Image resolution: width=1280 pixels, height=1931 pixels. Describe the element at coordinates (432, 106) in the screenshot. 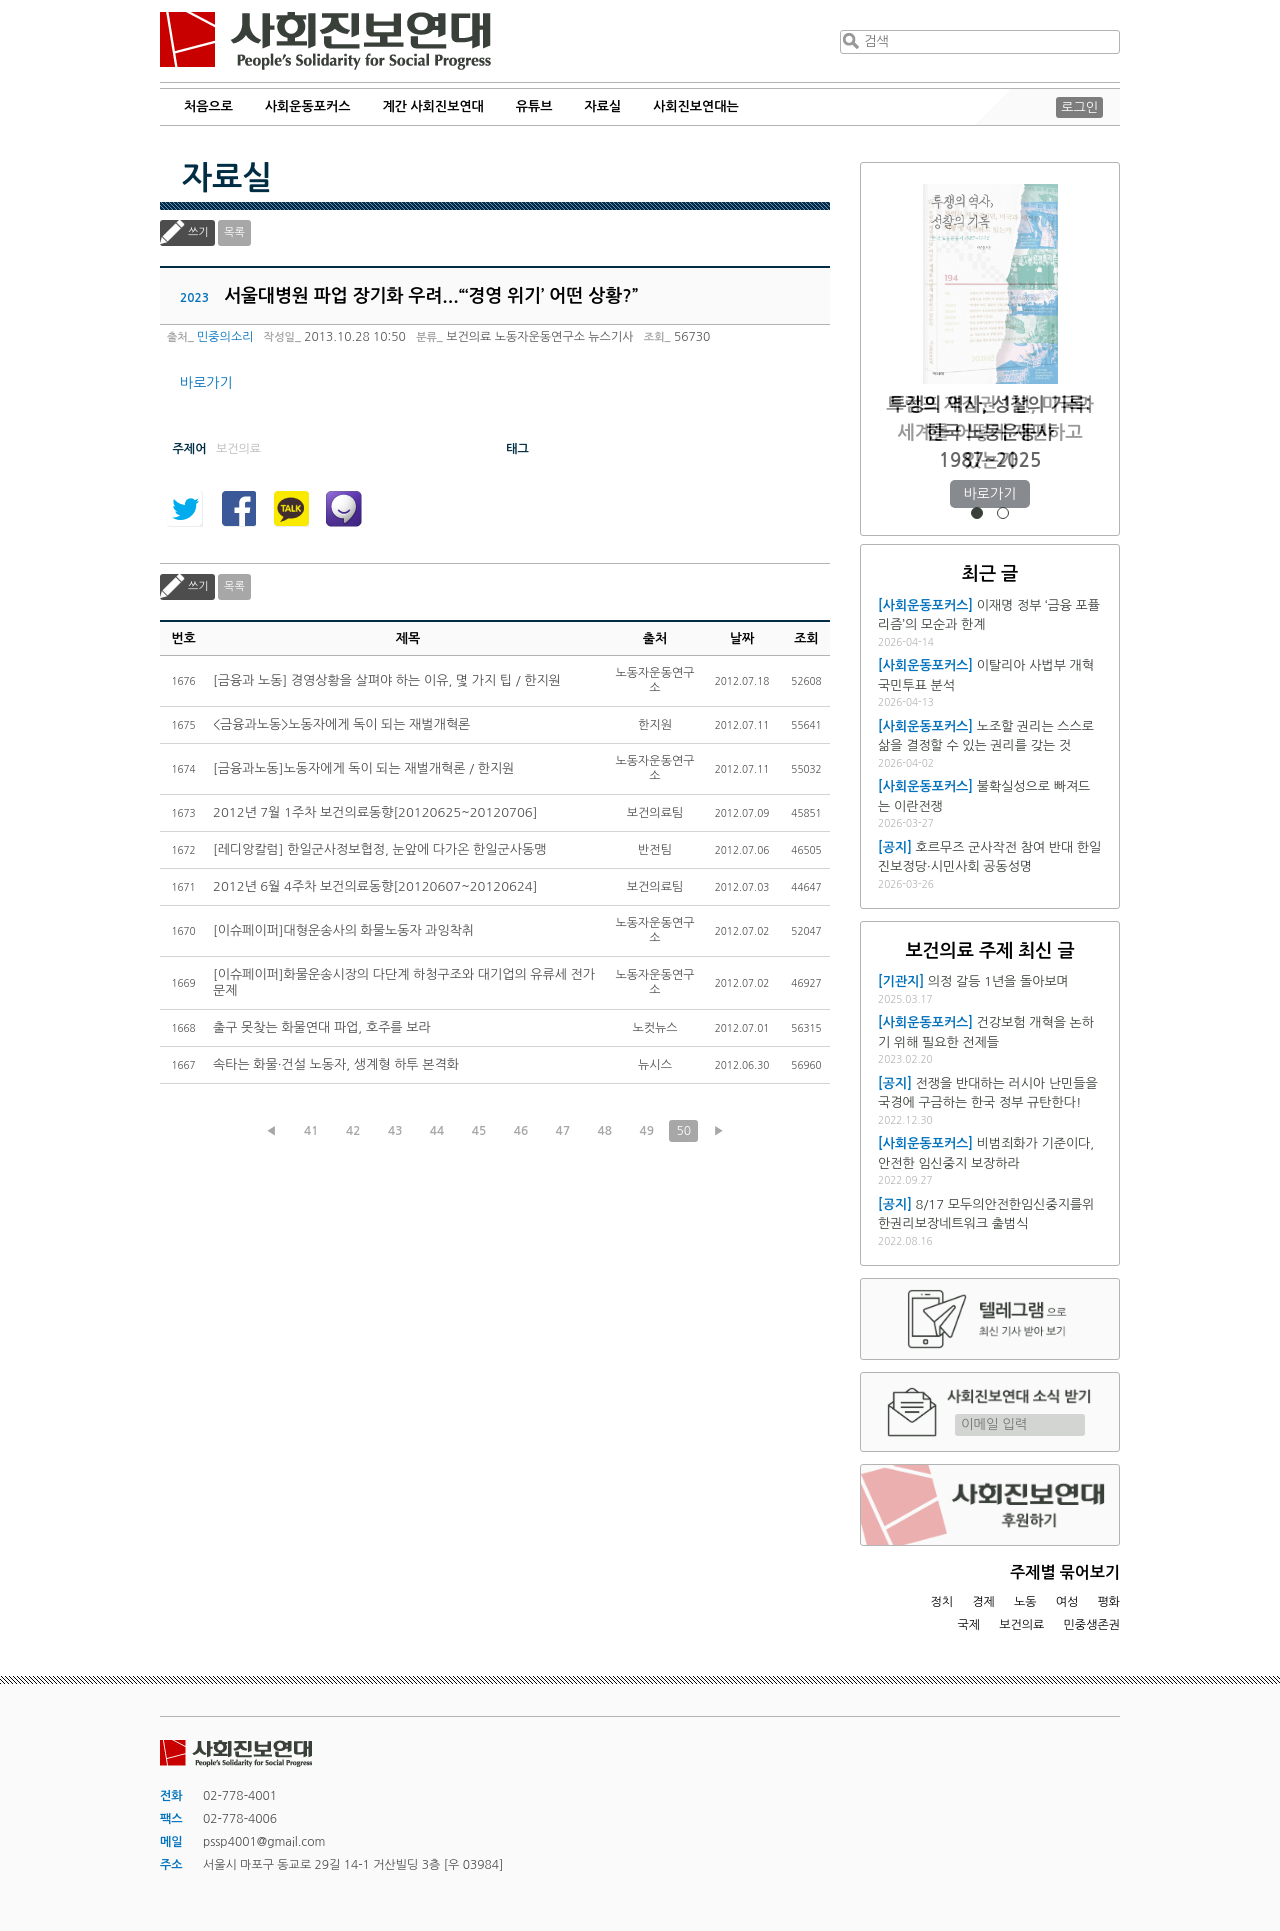

I see `계간 사회진보연대` at that location.